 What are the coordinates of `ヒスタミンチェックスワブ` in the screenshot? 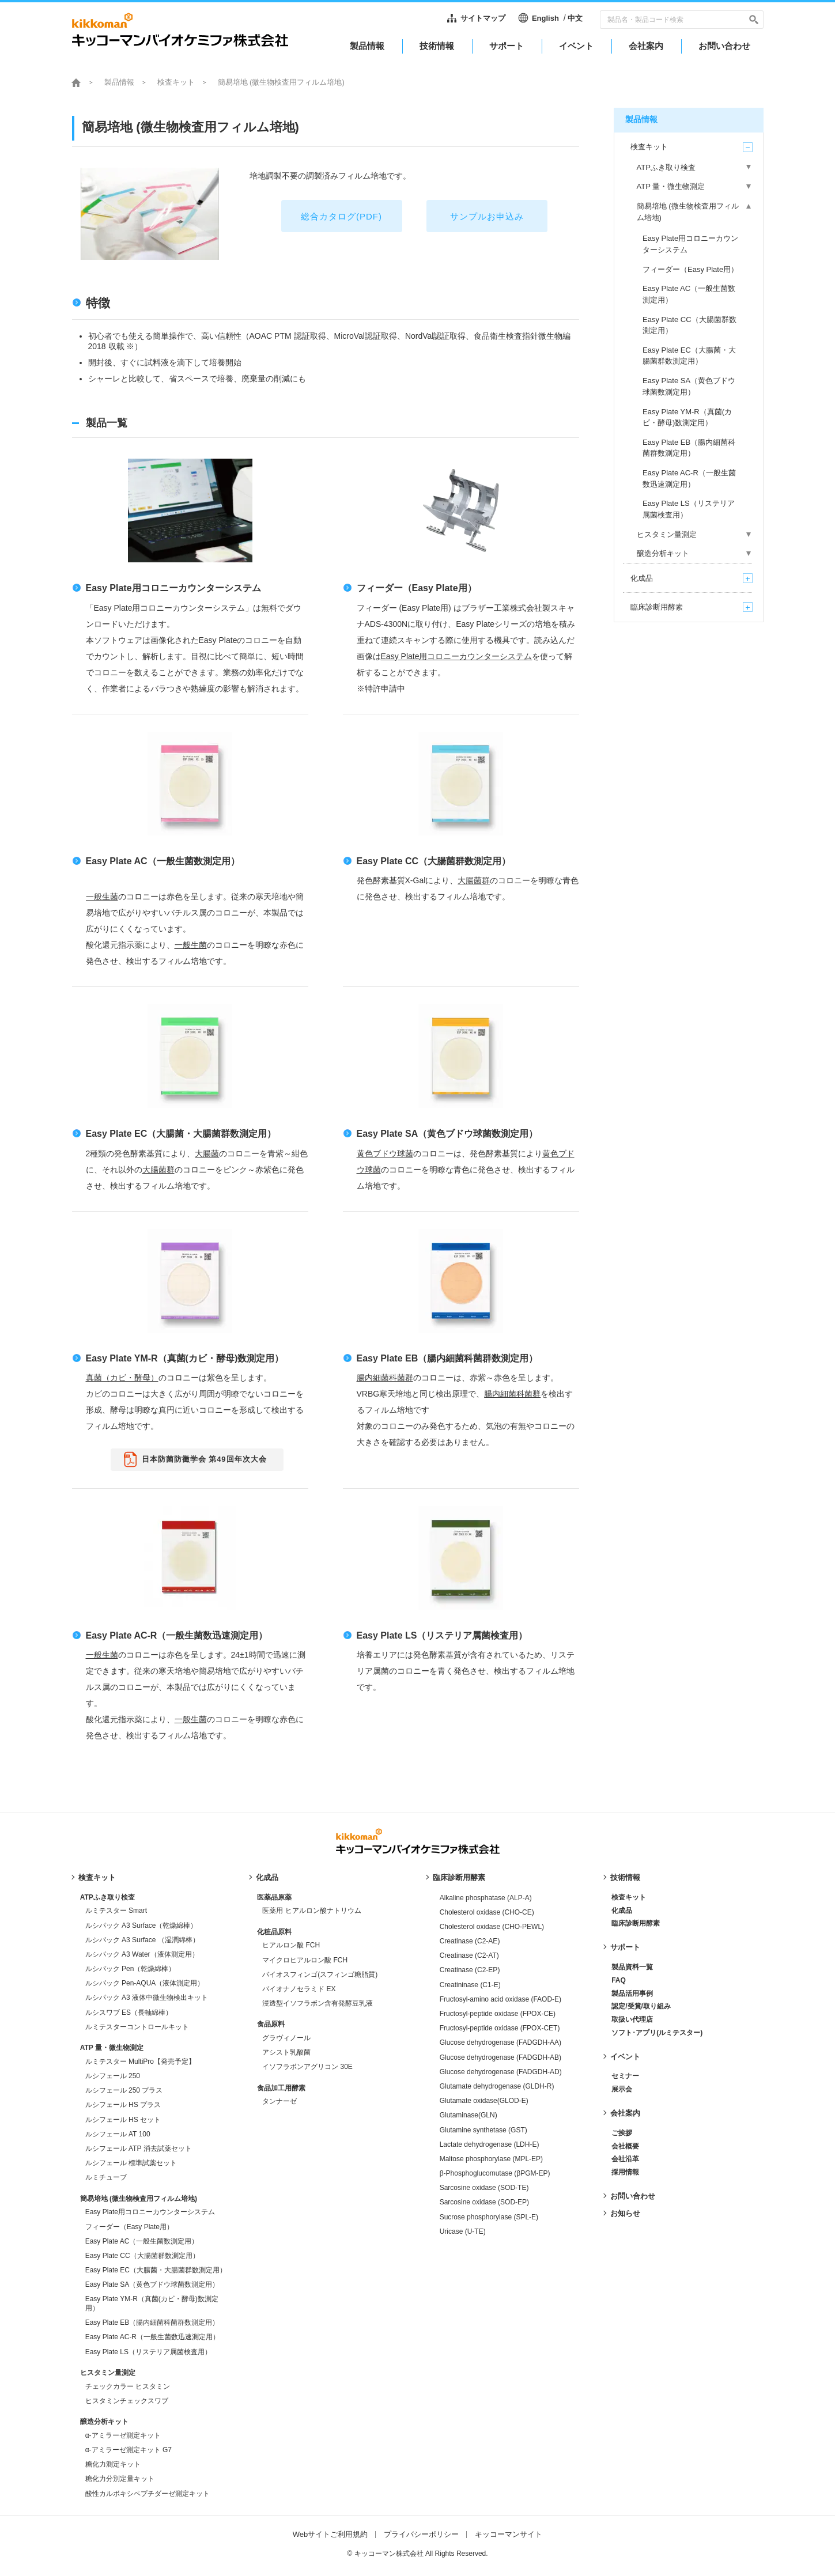 It's located at (126, 2401).